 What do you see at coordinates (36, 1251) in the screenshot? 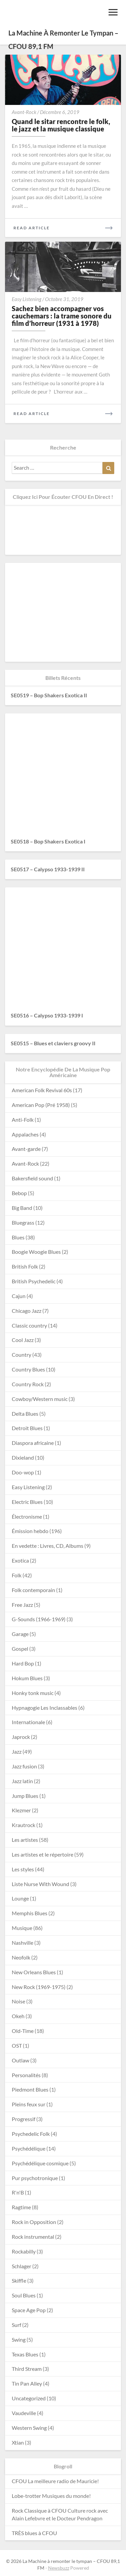
I see `Boogie Woogie Blues` at bounding box center [36, 1251].